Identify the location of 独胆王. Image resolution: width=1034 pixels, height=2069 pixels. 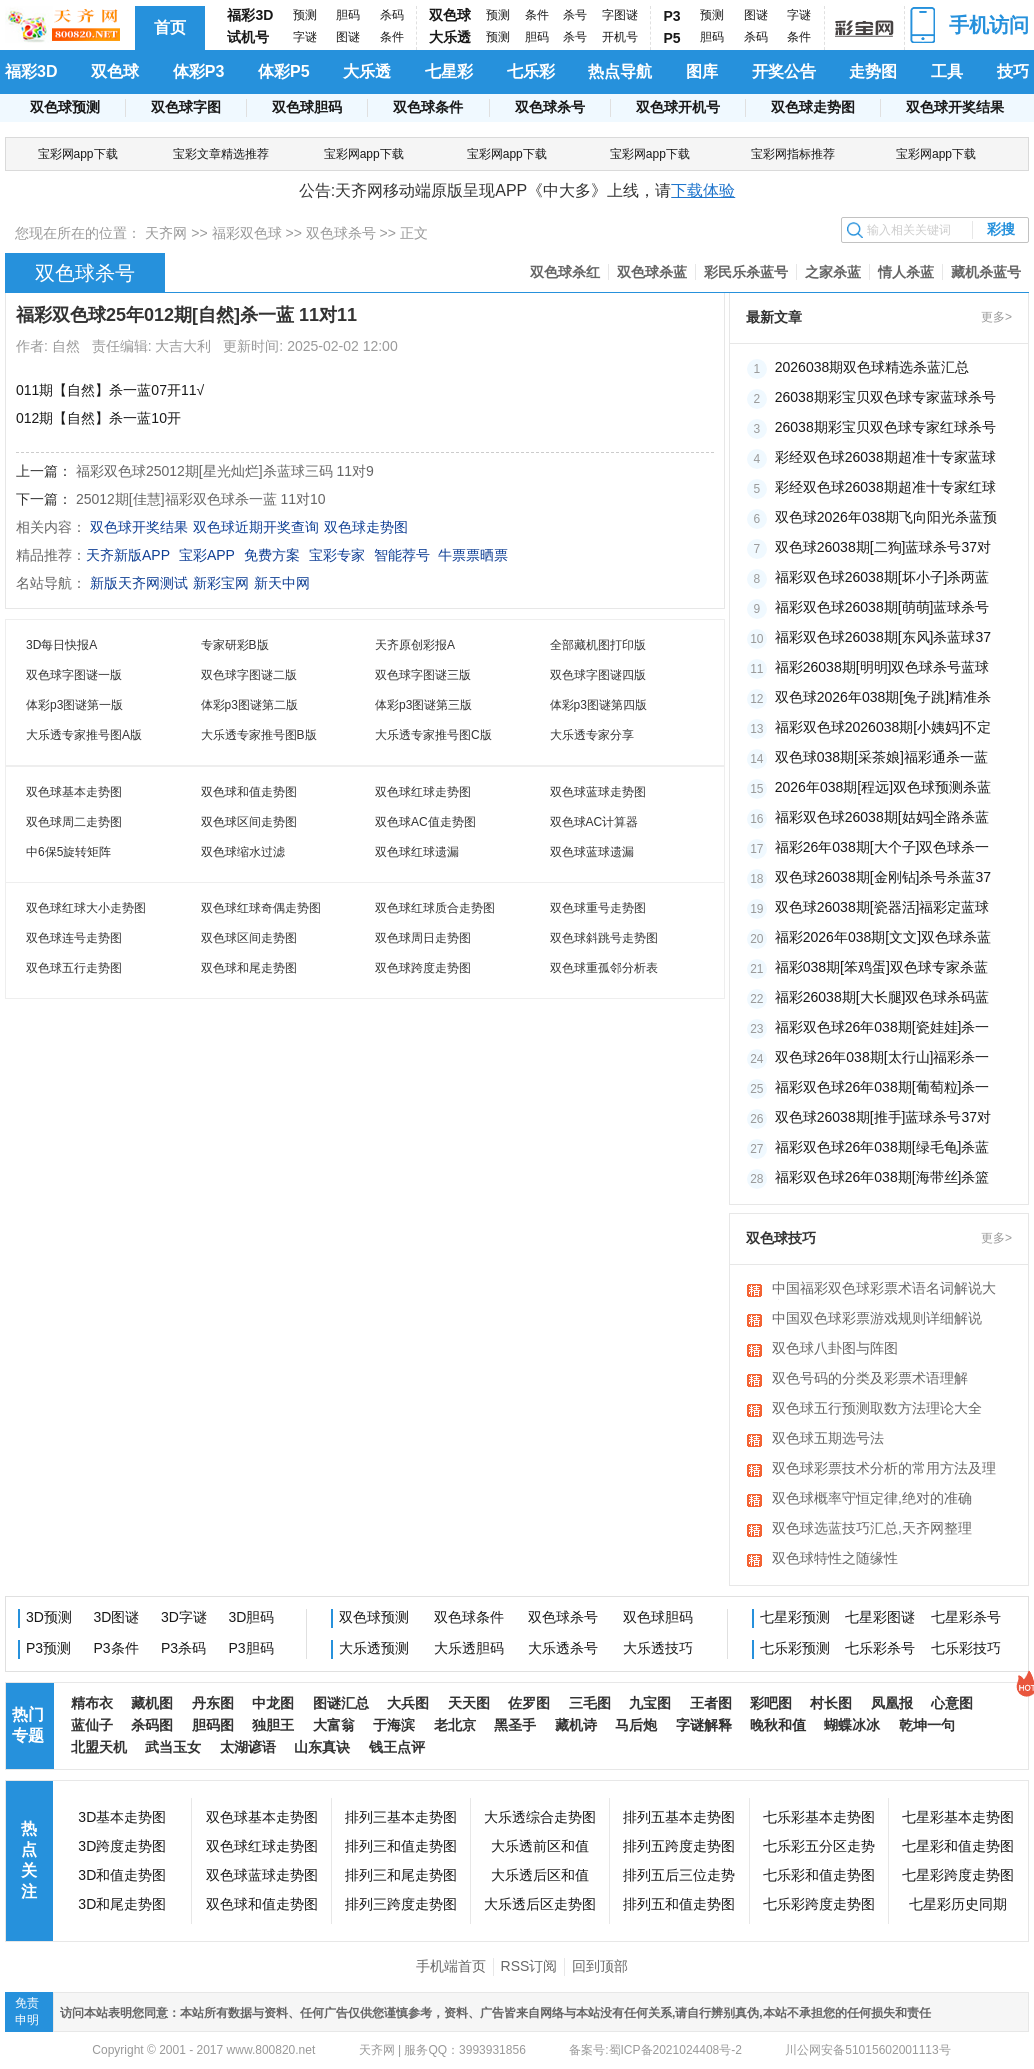
(273, 1725).